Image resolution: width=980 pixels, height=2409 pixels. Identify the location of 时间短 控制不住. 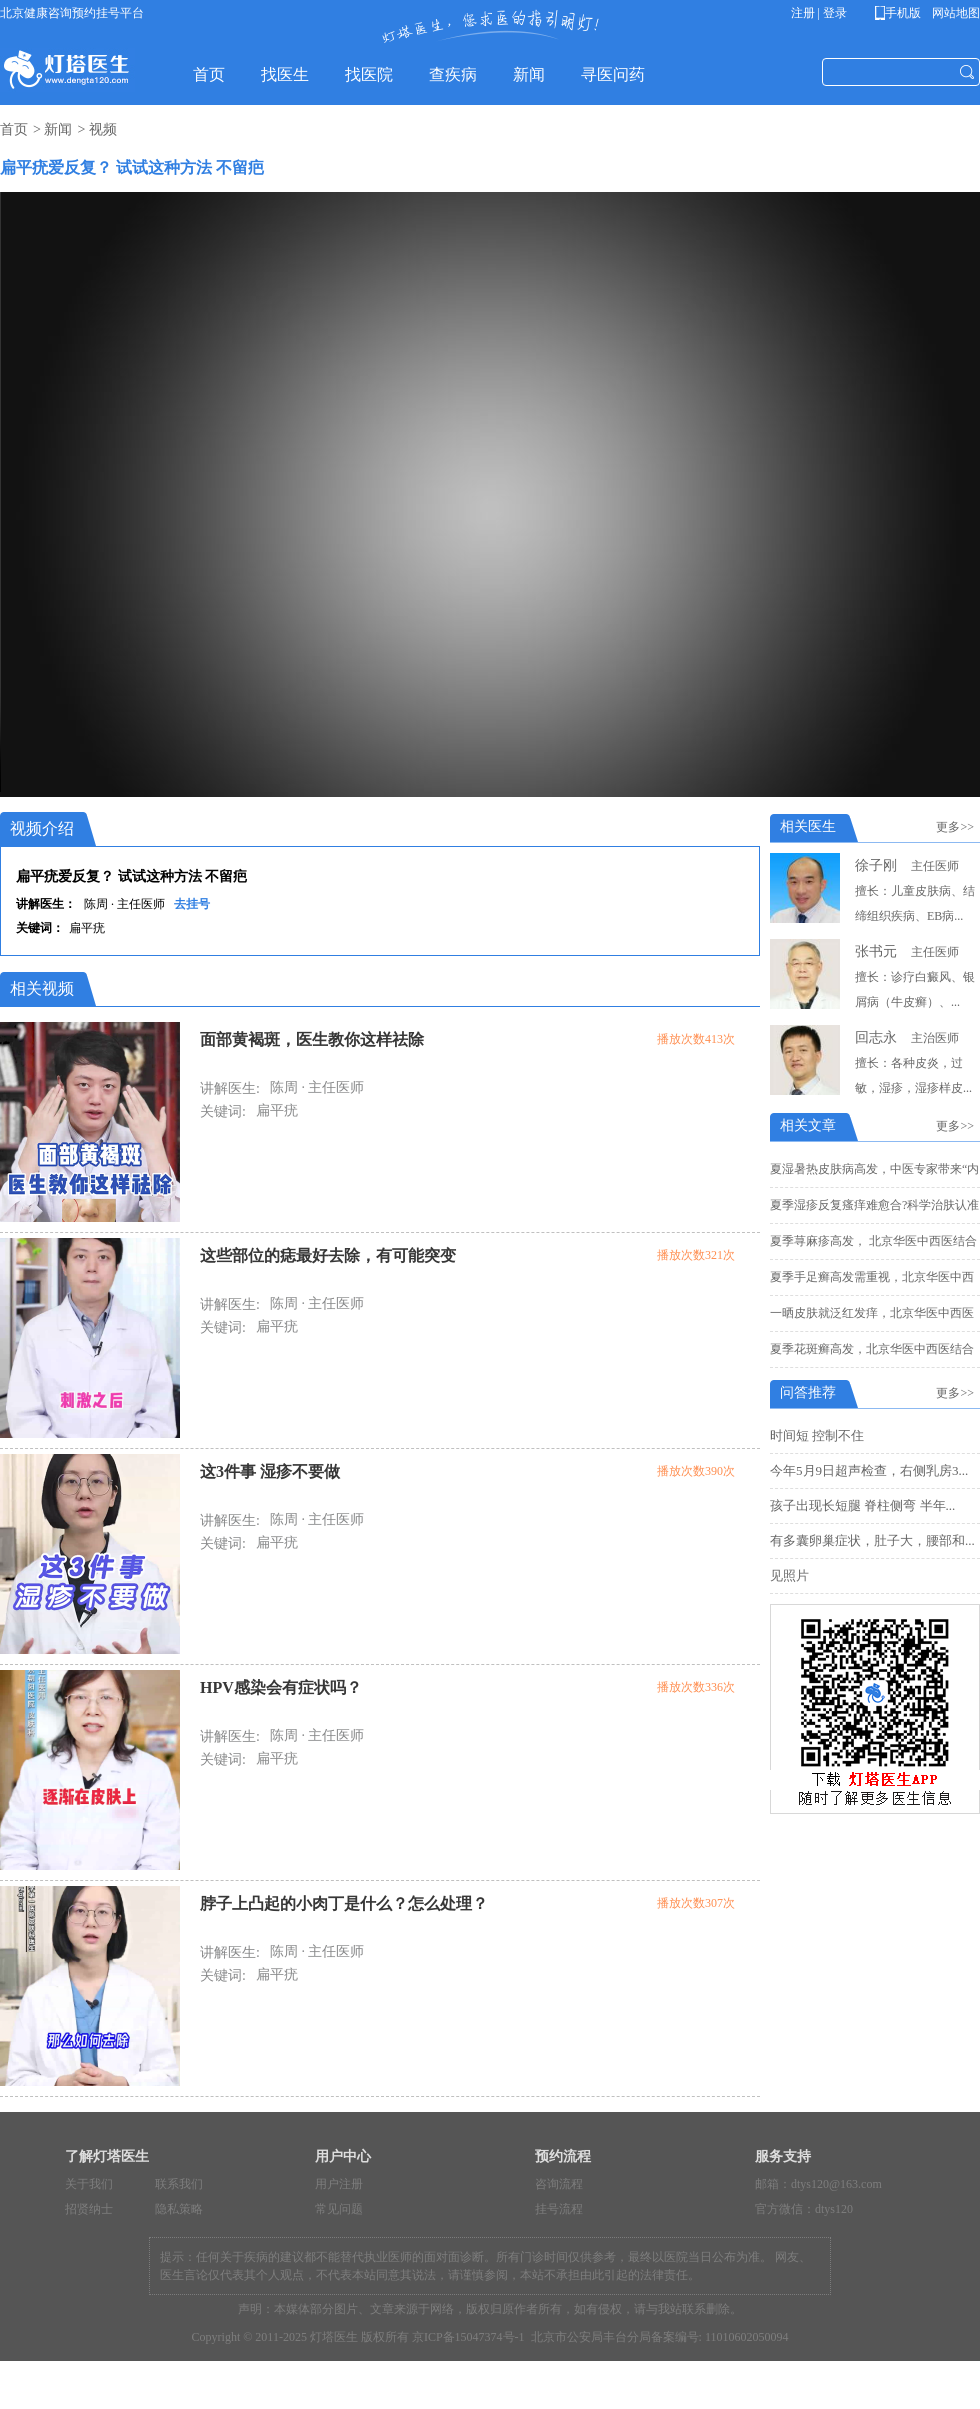
(817, 1435).